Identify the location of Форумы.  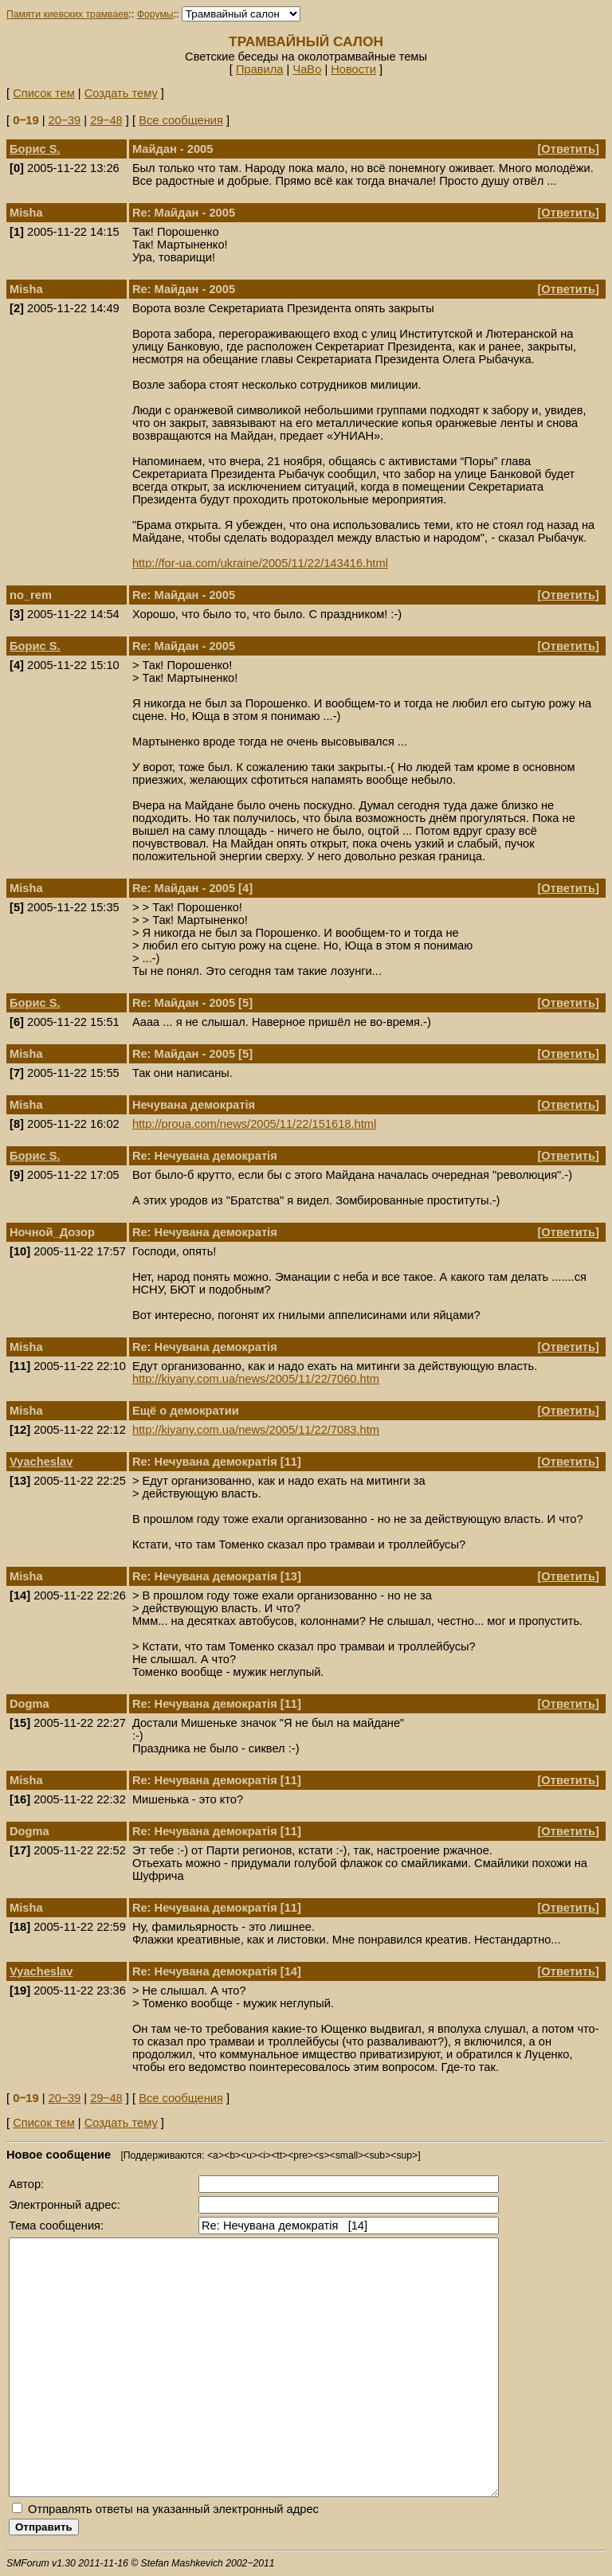
(155, 14).